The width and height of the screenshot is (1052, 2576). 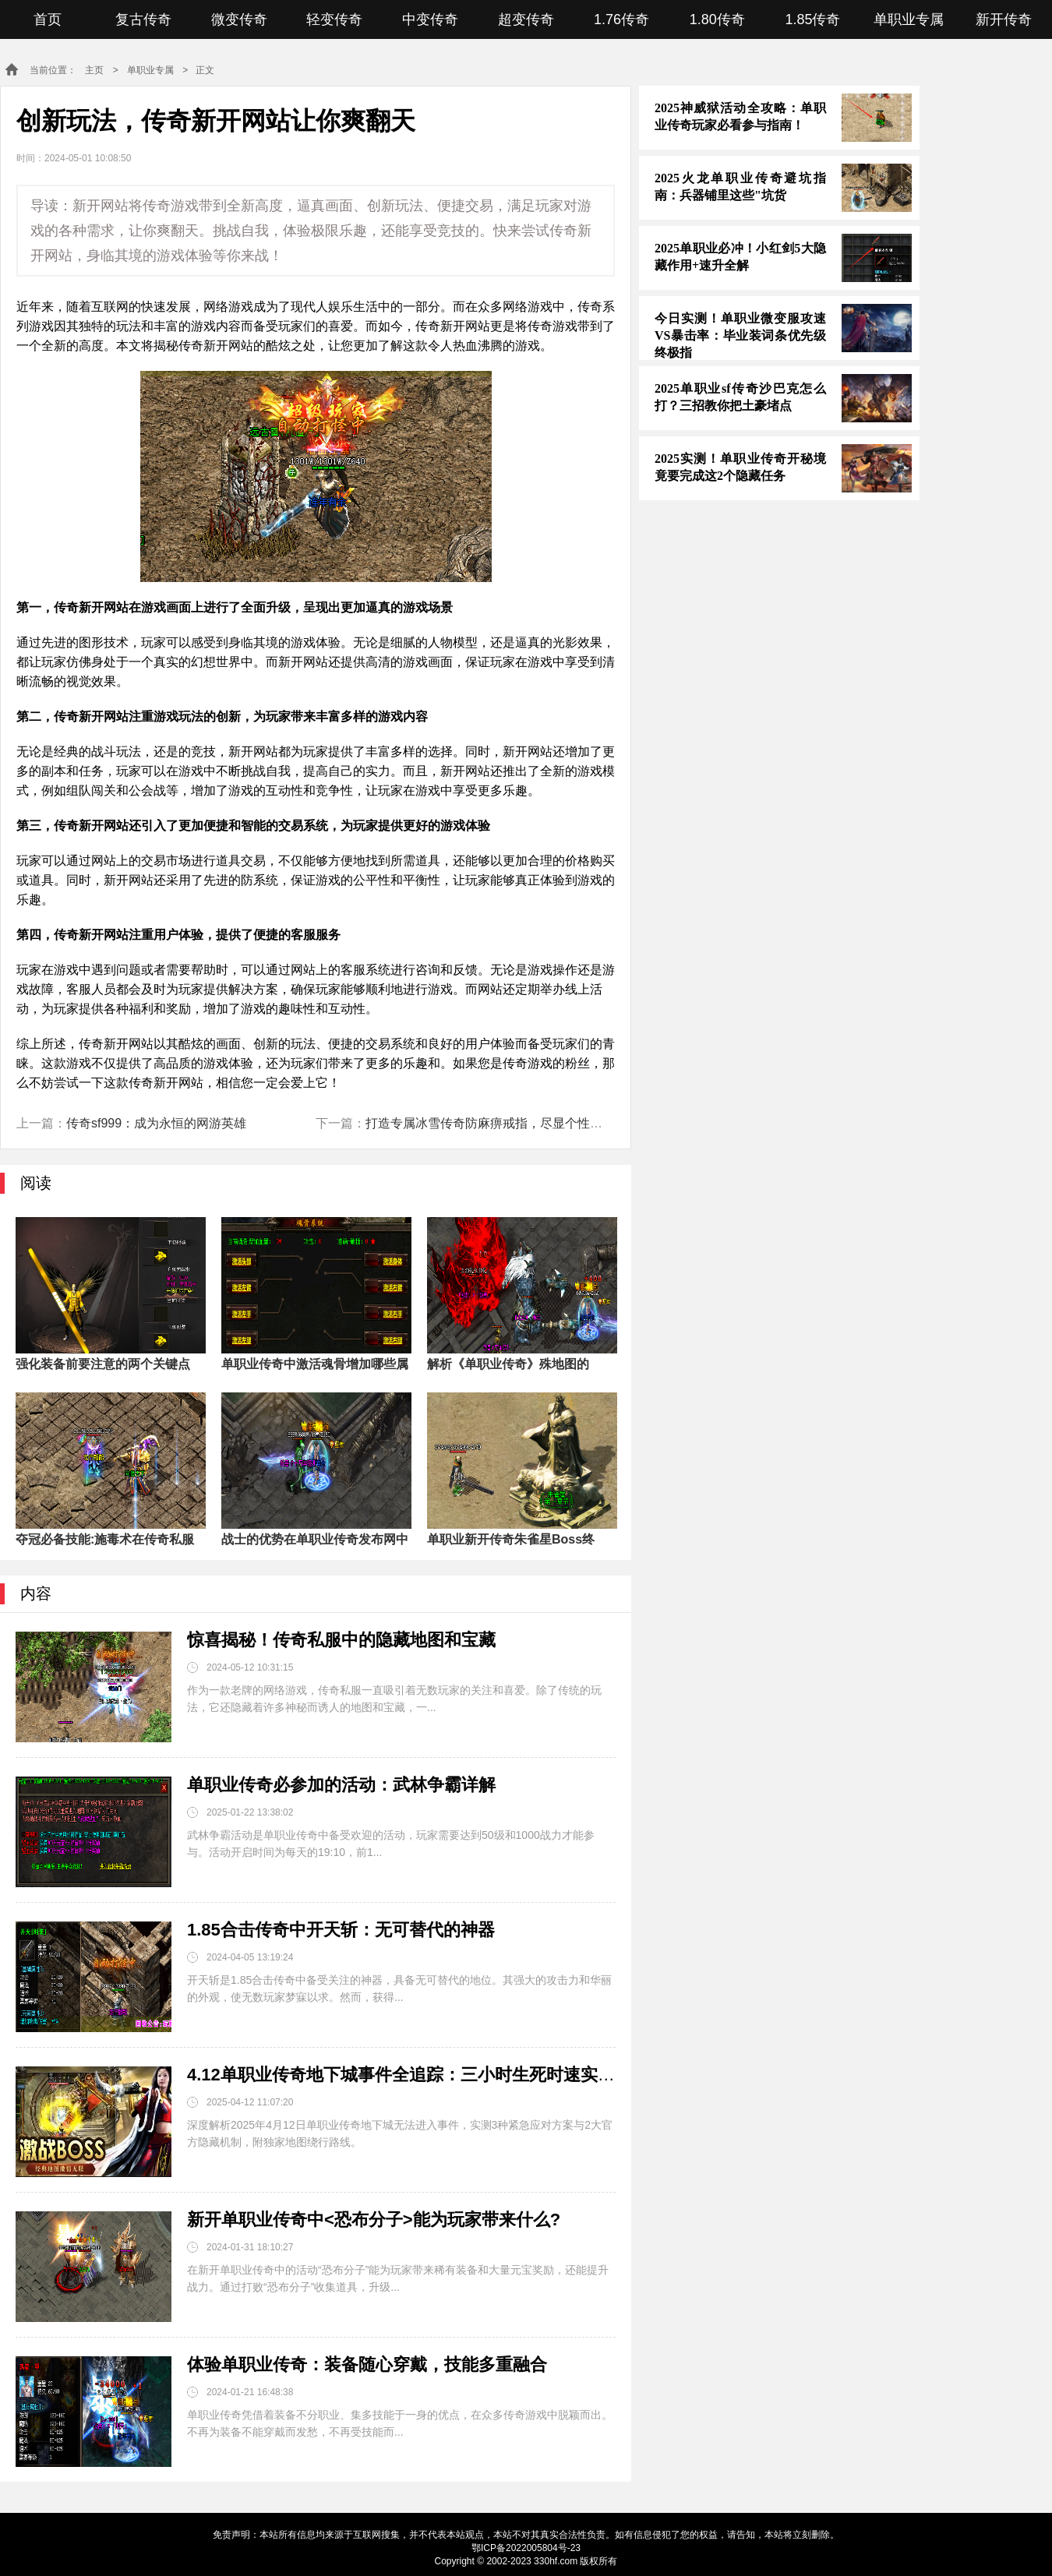 What do you see at coordinates (621, 19) in the screenshot?
I see `1.76传奇` at bounding box center [621, 19].